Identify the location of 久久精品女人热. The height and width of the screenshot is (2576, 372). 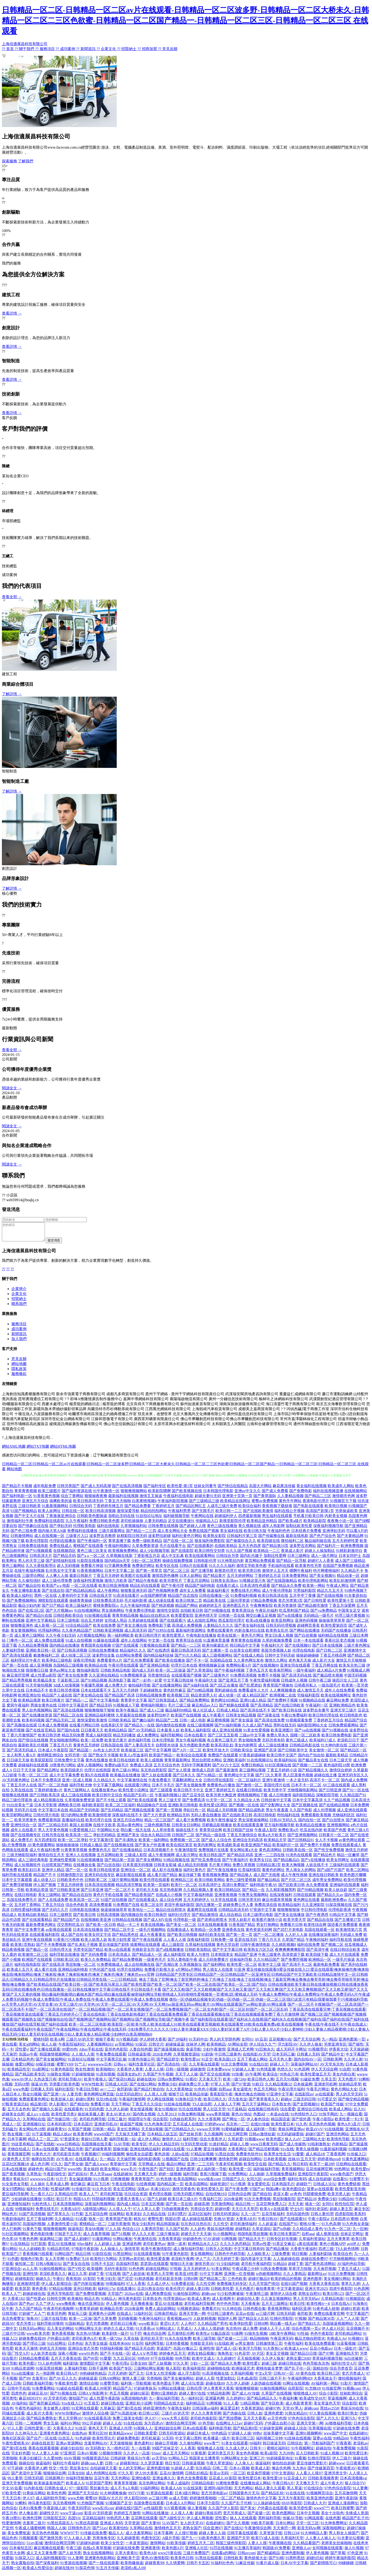
(246, 1803).